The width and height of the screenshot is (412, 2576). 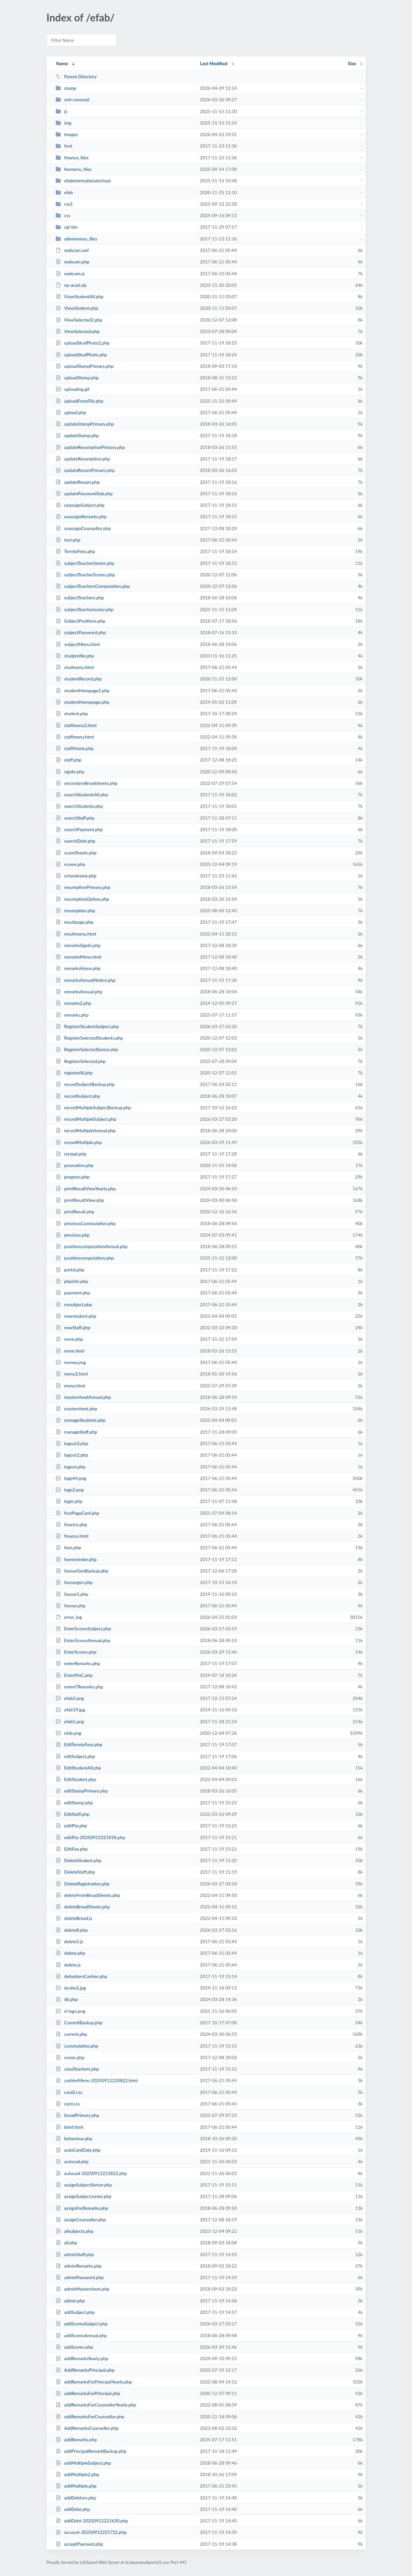 What do you see at coordinates (74, 1072) in the screenshot?
I see `registerAll.php` at bounding box center [74, 1072].